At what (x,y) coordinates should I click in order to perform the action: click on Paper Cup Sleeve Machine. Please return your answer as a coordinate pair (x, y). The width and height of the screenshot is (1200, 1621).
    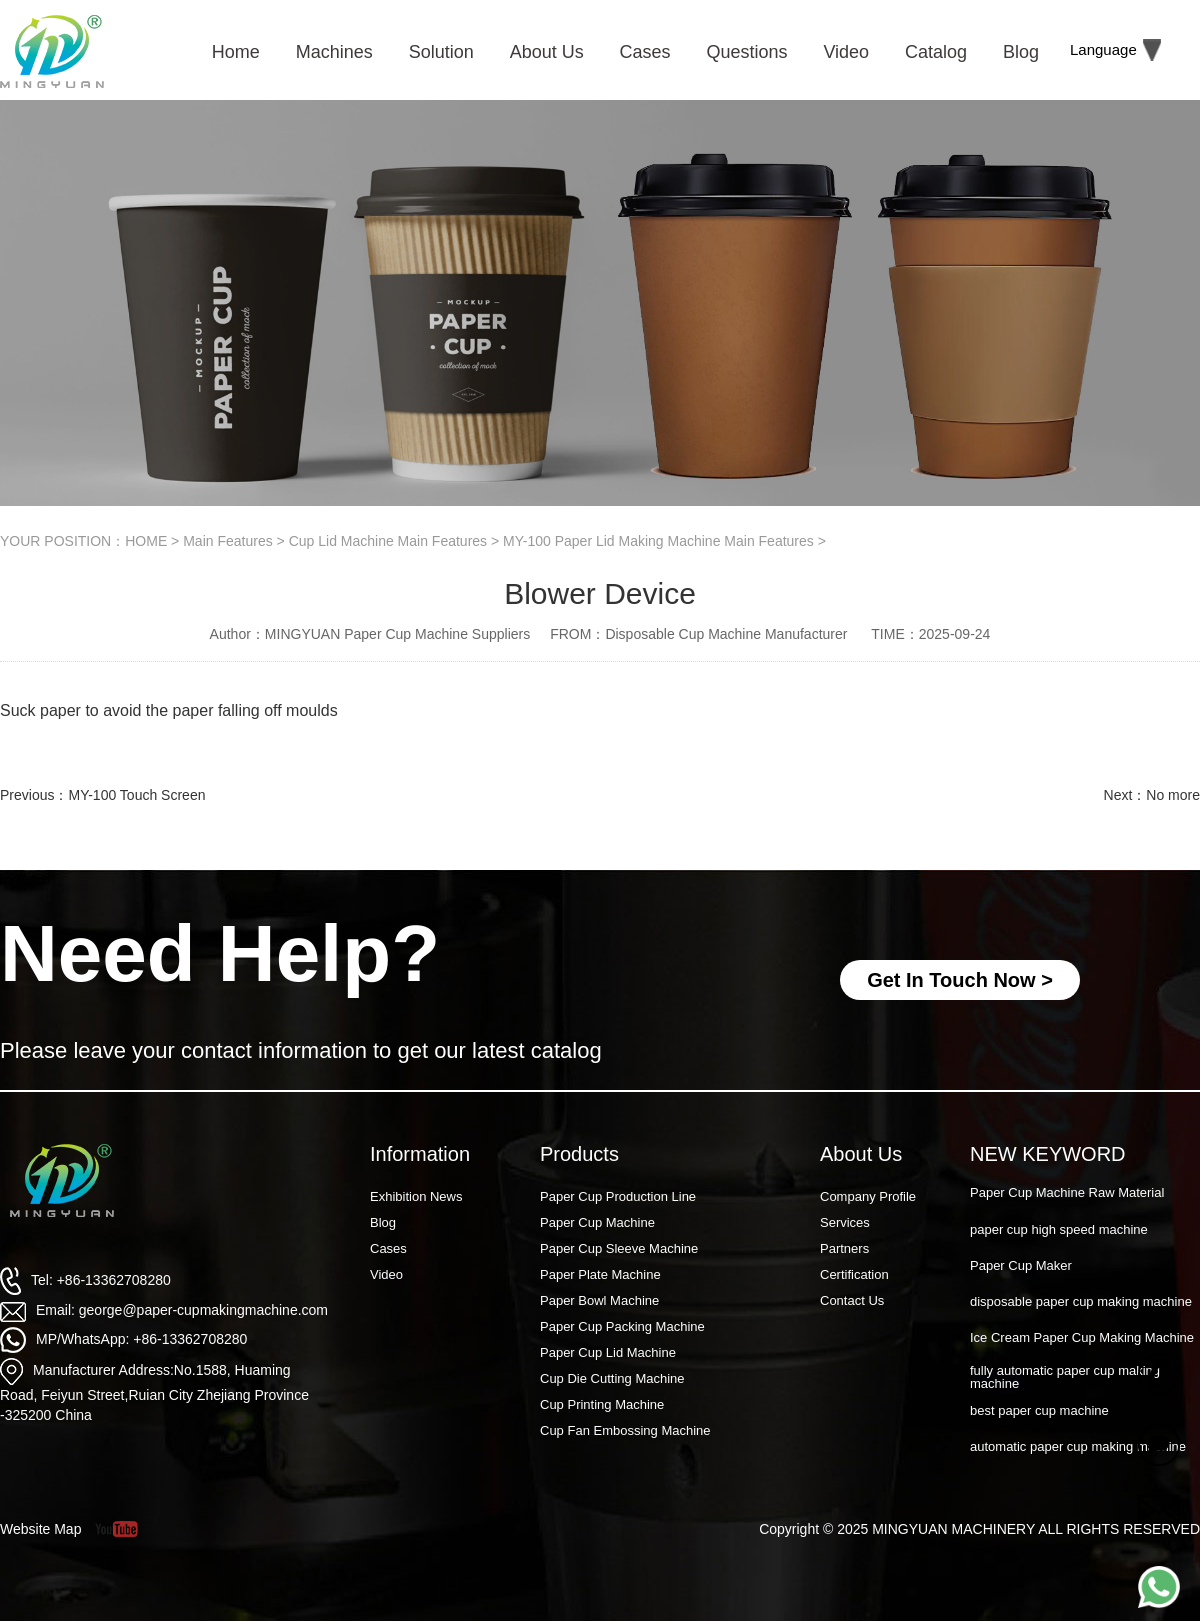
    Looking at the image, I should click on (619, 1248).